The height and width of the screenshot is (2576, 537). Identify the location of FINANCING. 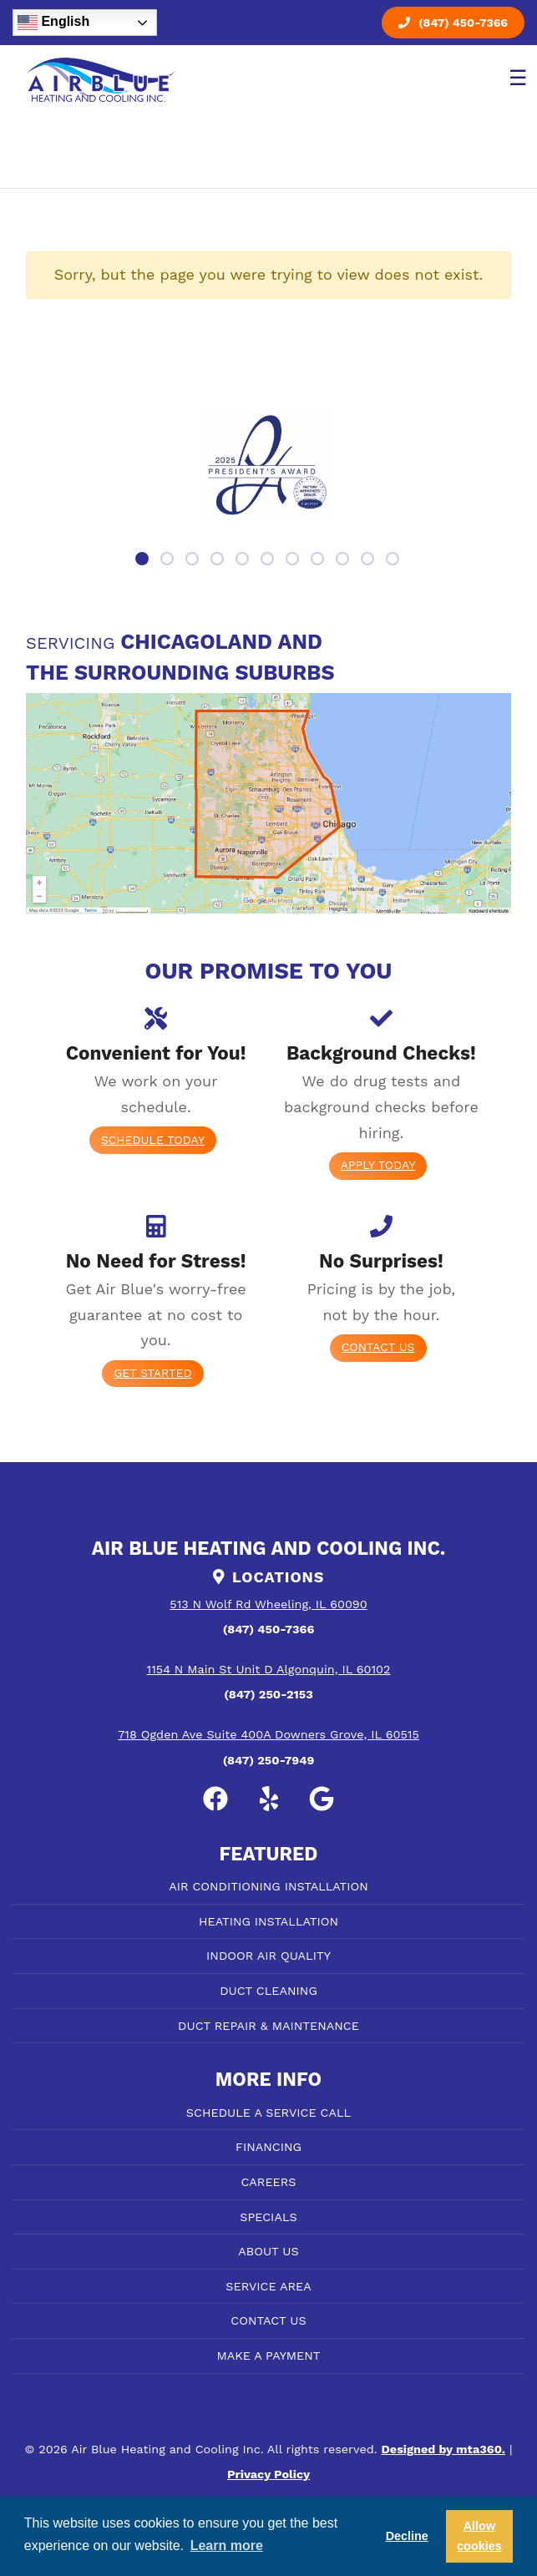
(268, 2146).